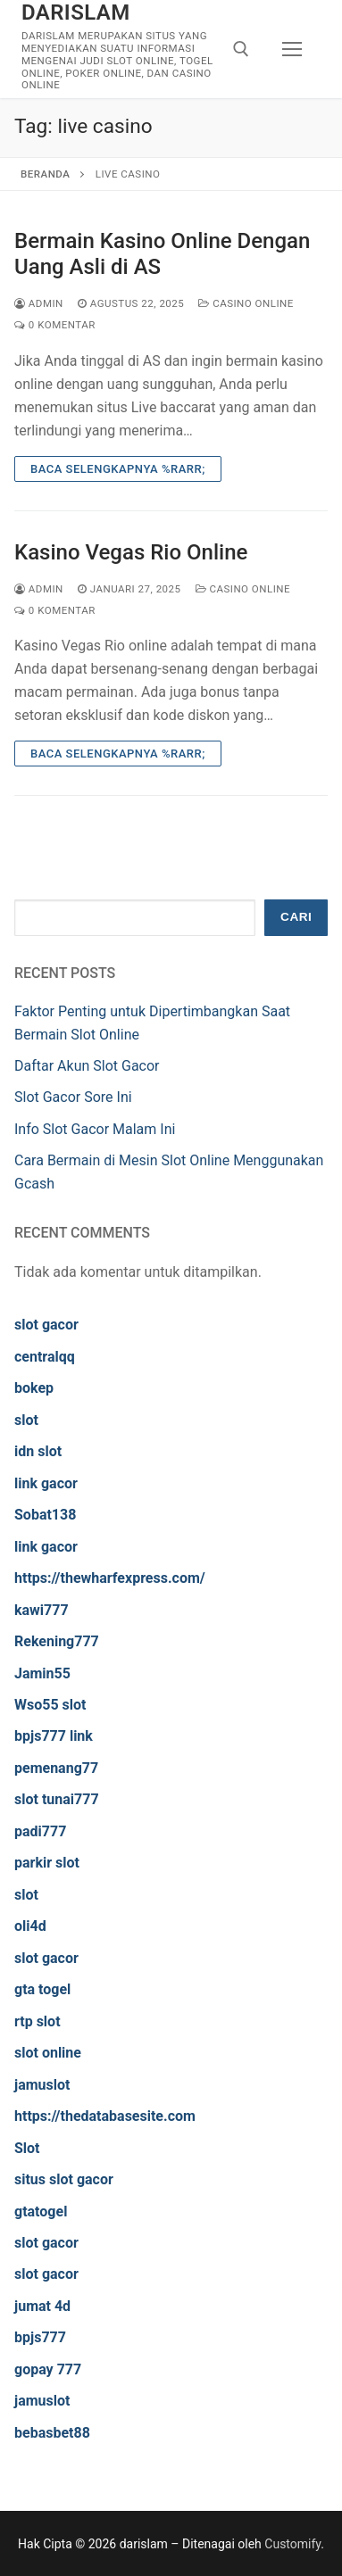 The height and width of the screenshot is (2576, 342). I want to click on Slot, so click(27, 2148).